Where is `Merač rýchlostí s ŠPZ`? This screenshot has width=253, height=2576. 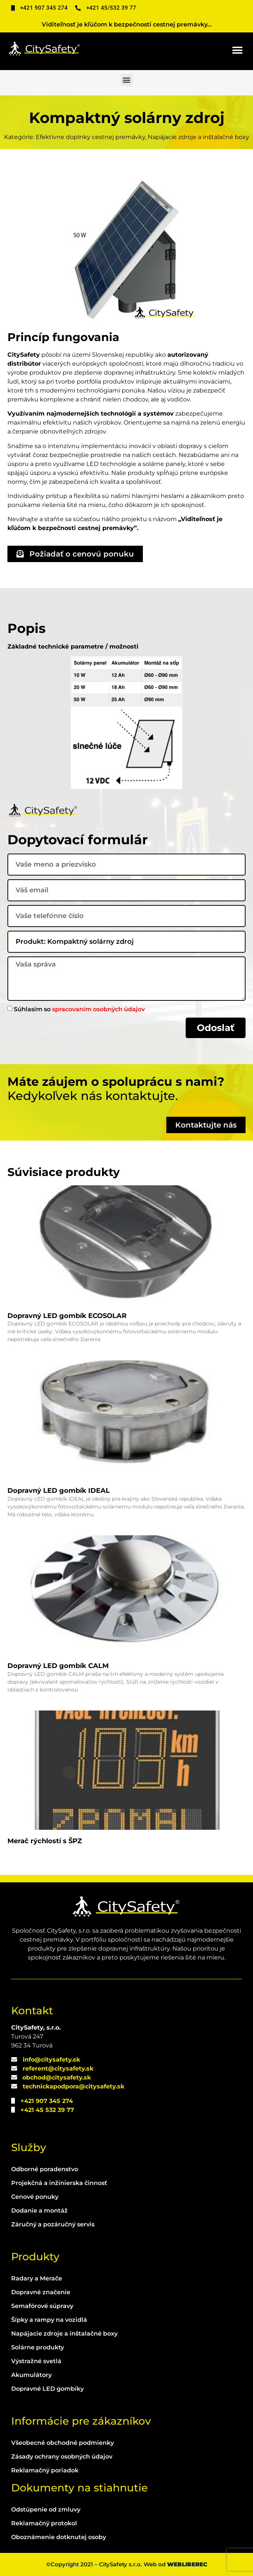 Merač rýchlostí s ŠPZ is located at coordinates (44, 1841).